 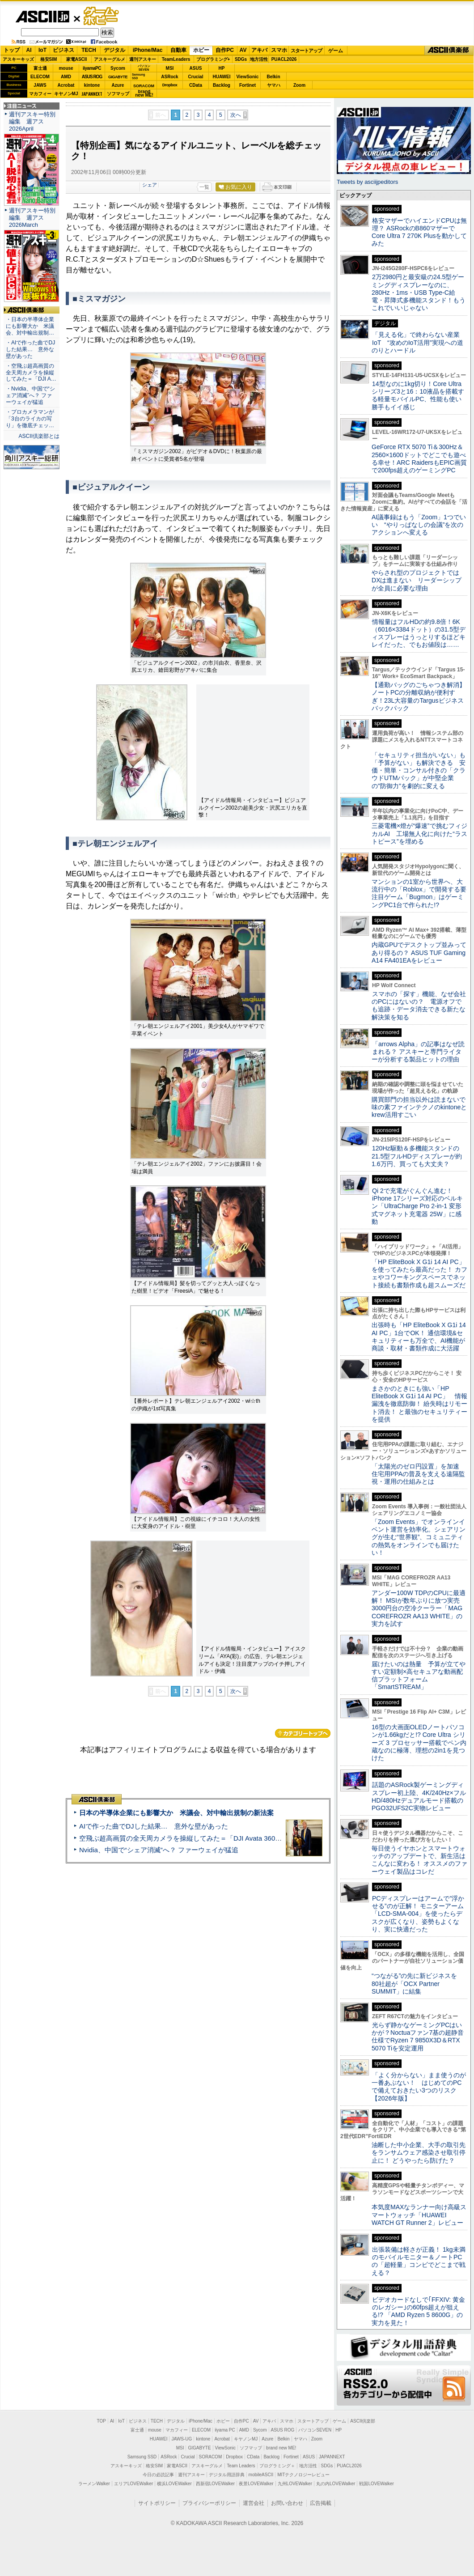 What do you see at coordinates (117, 68) in the screenshot?
I see `Sycom` at bounding box center [117, 68].